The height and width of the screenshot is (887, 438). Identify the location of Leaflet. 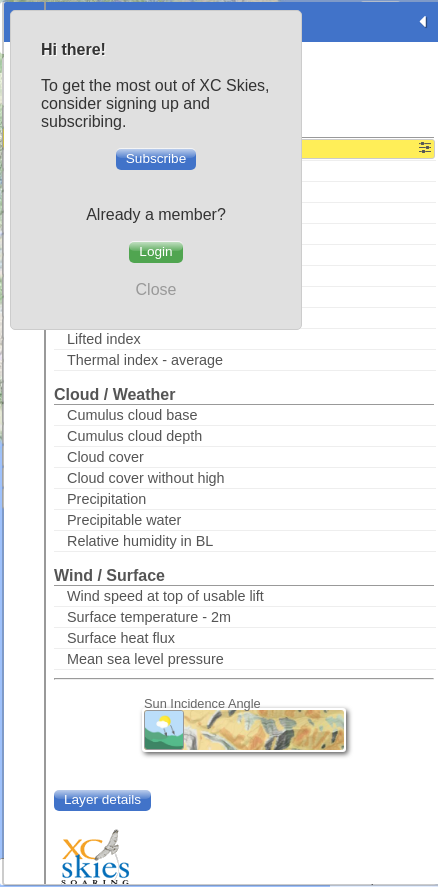
(351, 879).